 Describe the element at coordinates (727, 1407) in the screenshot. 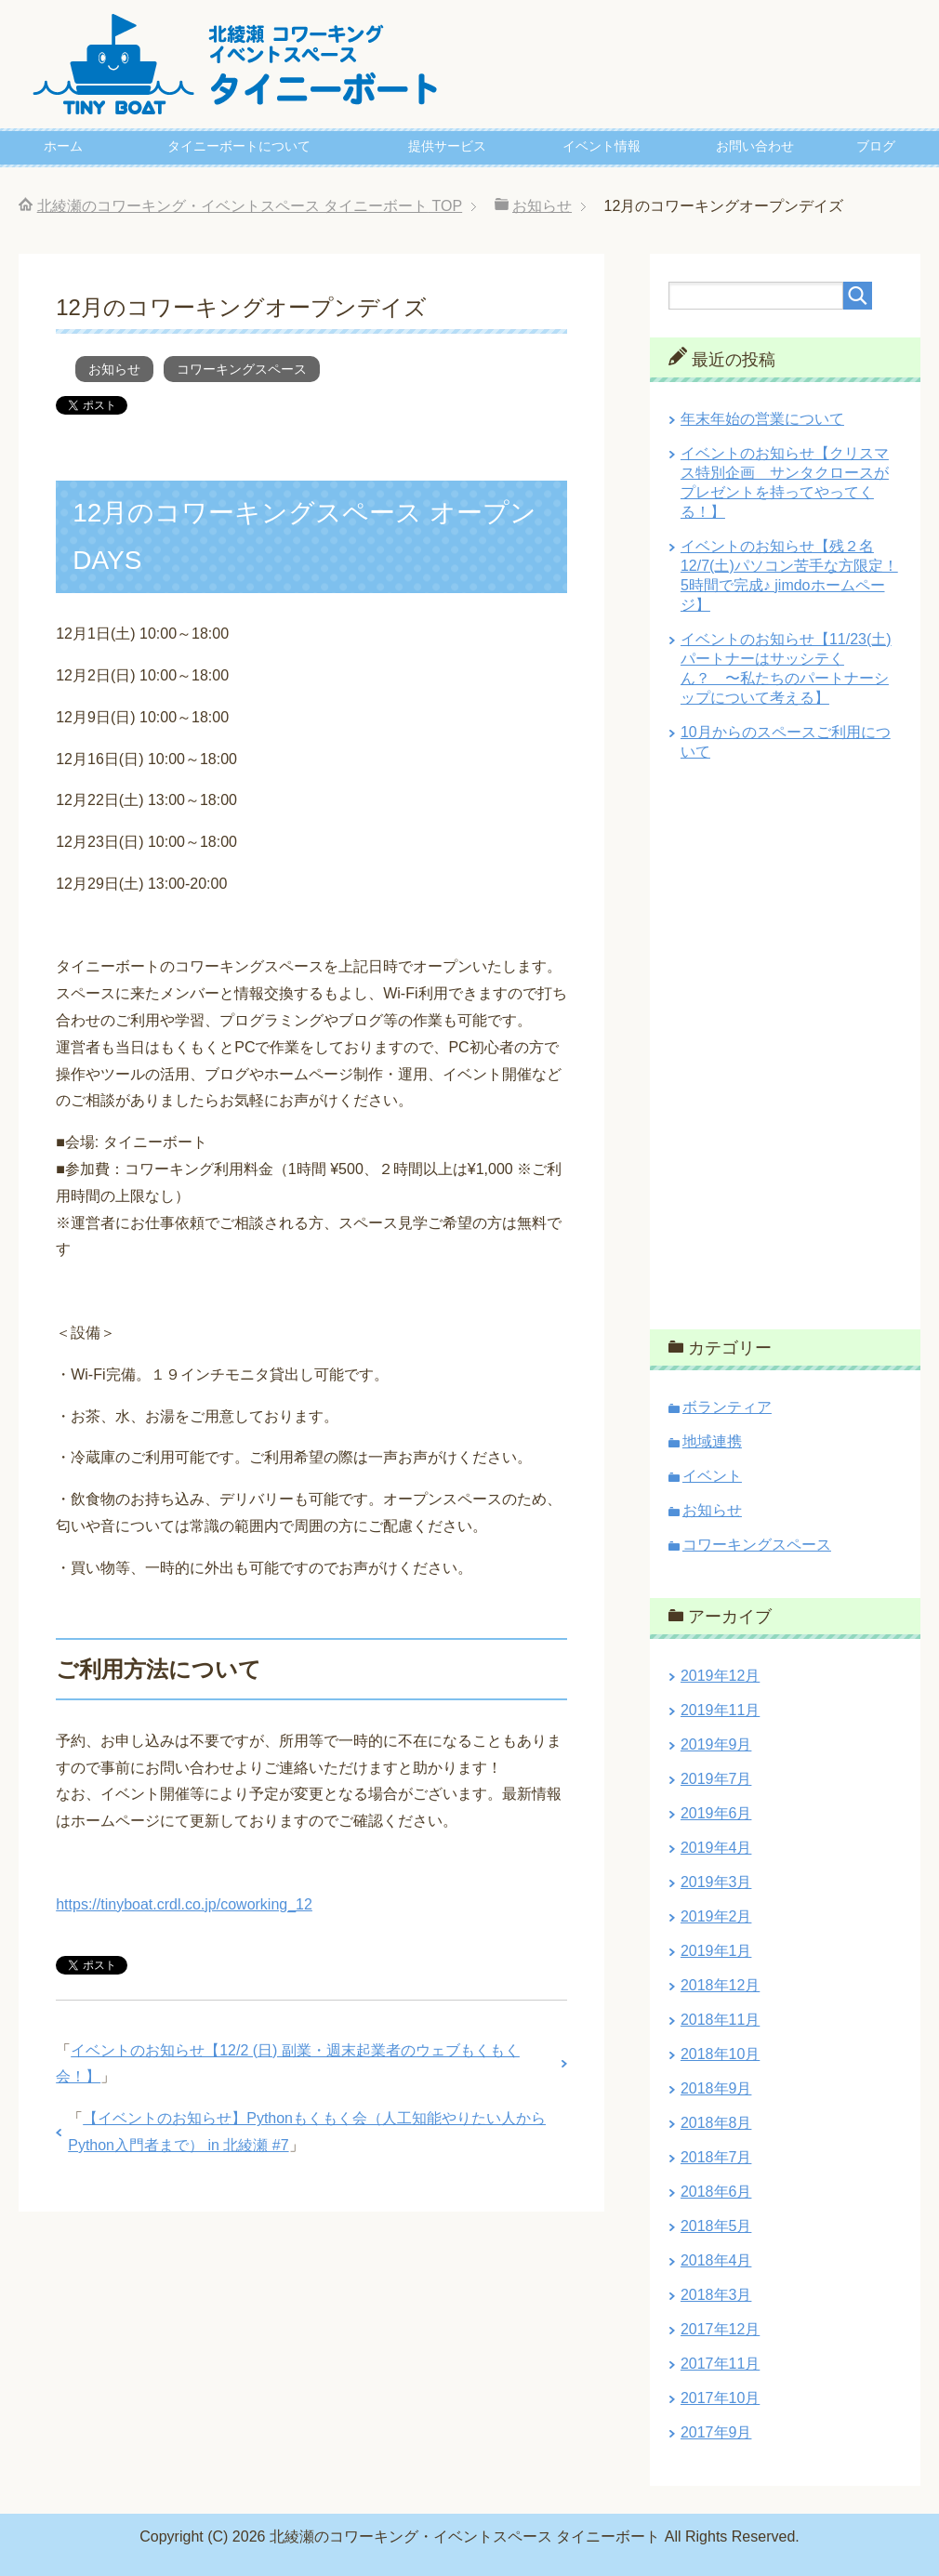

I see `ボランティア` at that location.